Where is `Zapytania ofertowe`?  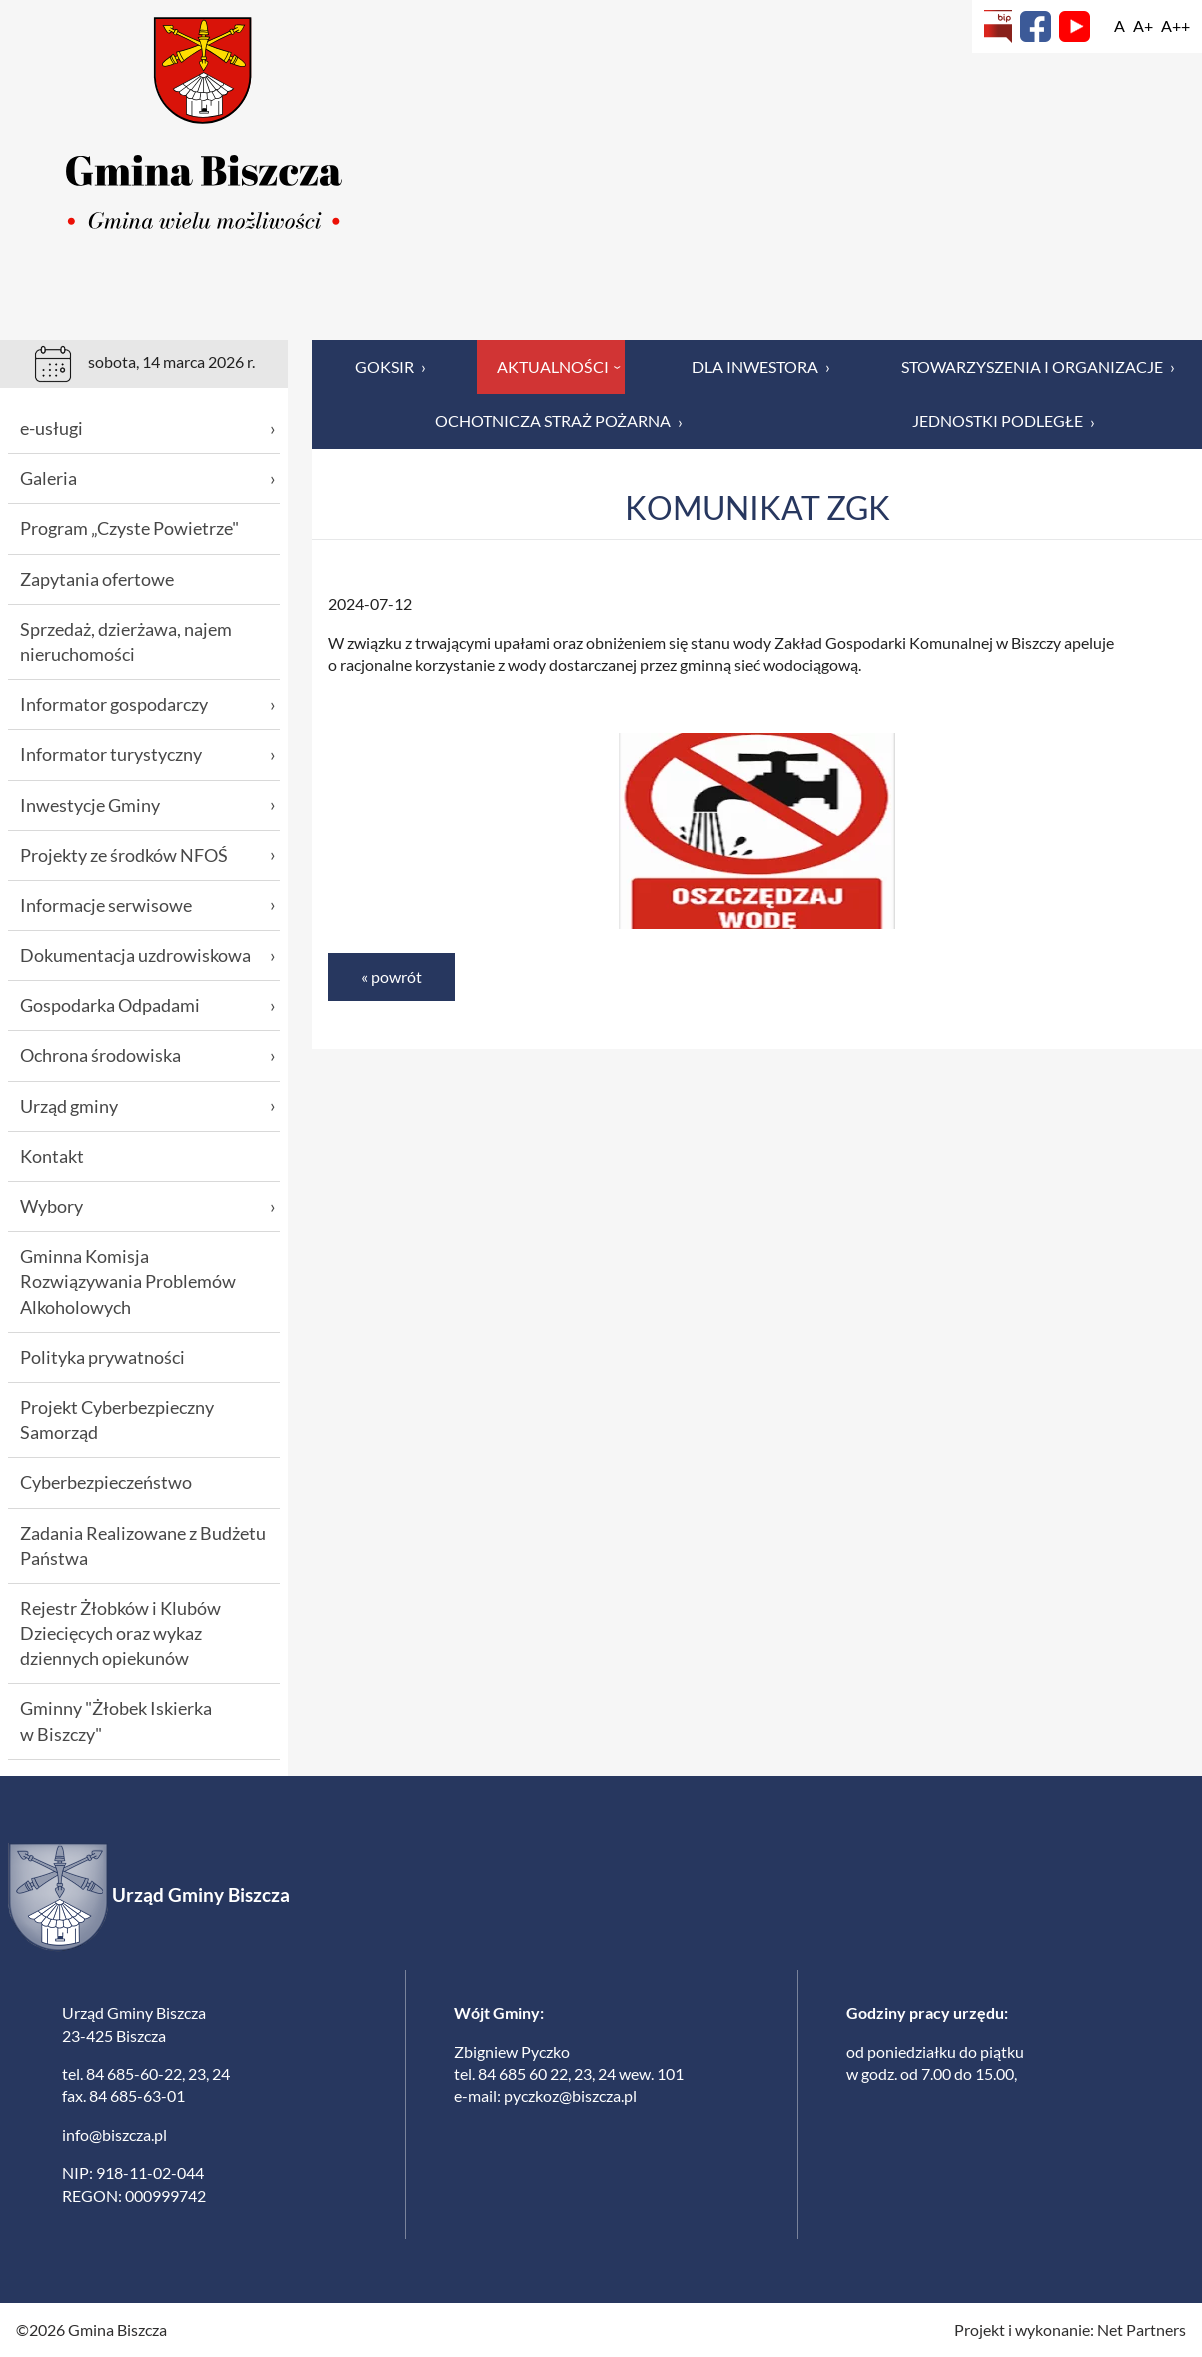 Zapytania ofertowe is located at coordinates (97, 579).